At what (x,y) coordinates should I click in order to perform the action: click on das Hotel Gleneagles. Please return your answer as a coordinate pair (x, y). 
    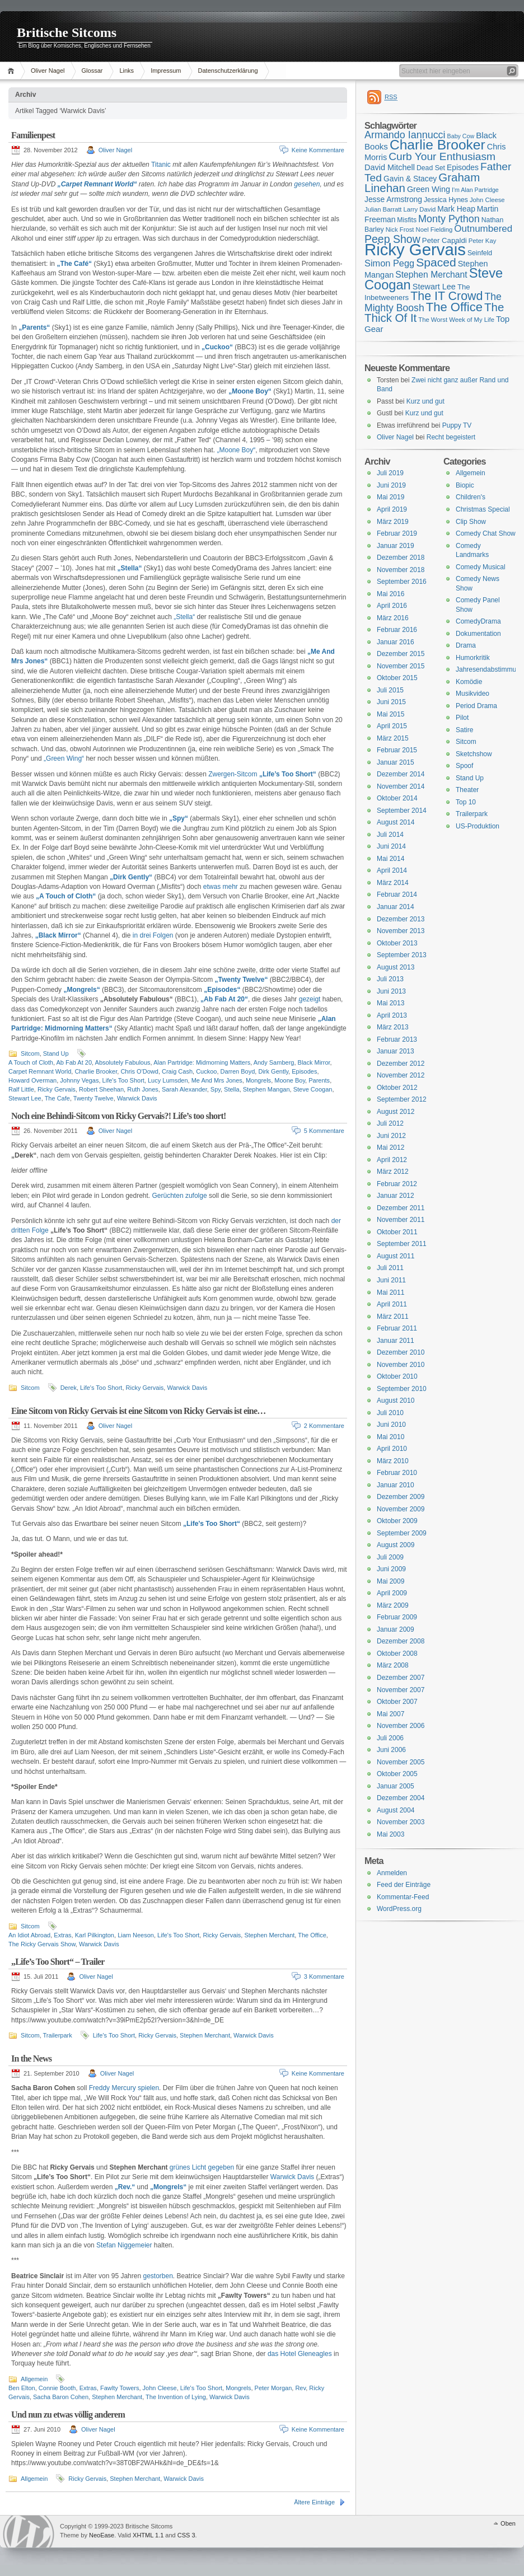
    Looking at the image, I should click on (300, 2354).